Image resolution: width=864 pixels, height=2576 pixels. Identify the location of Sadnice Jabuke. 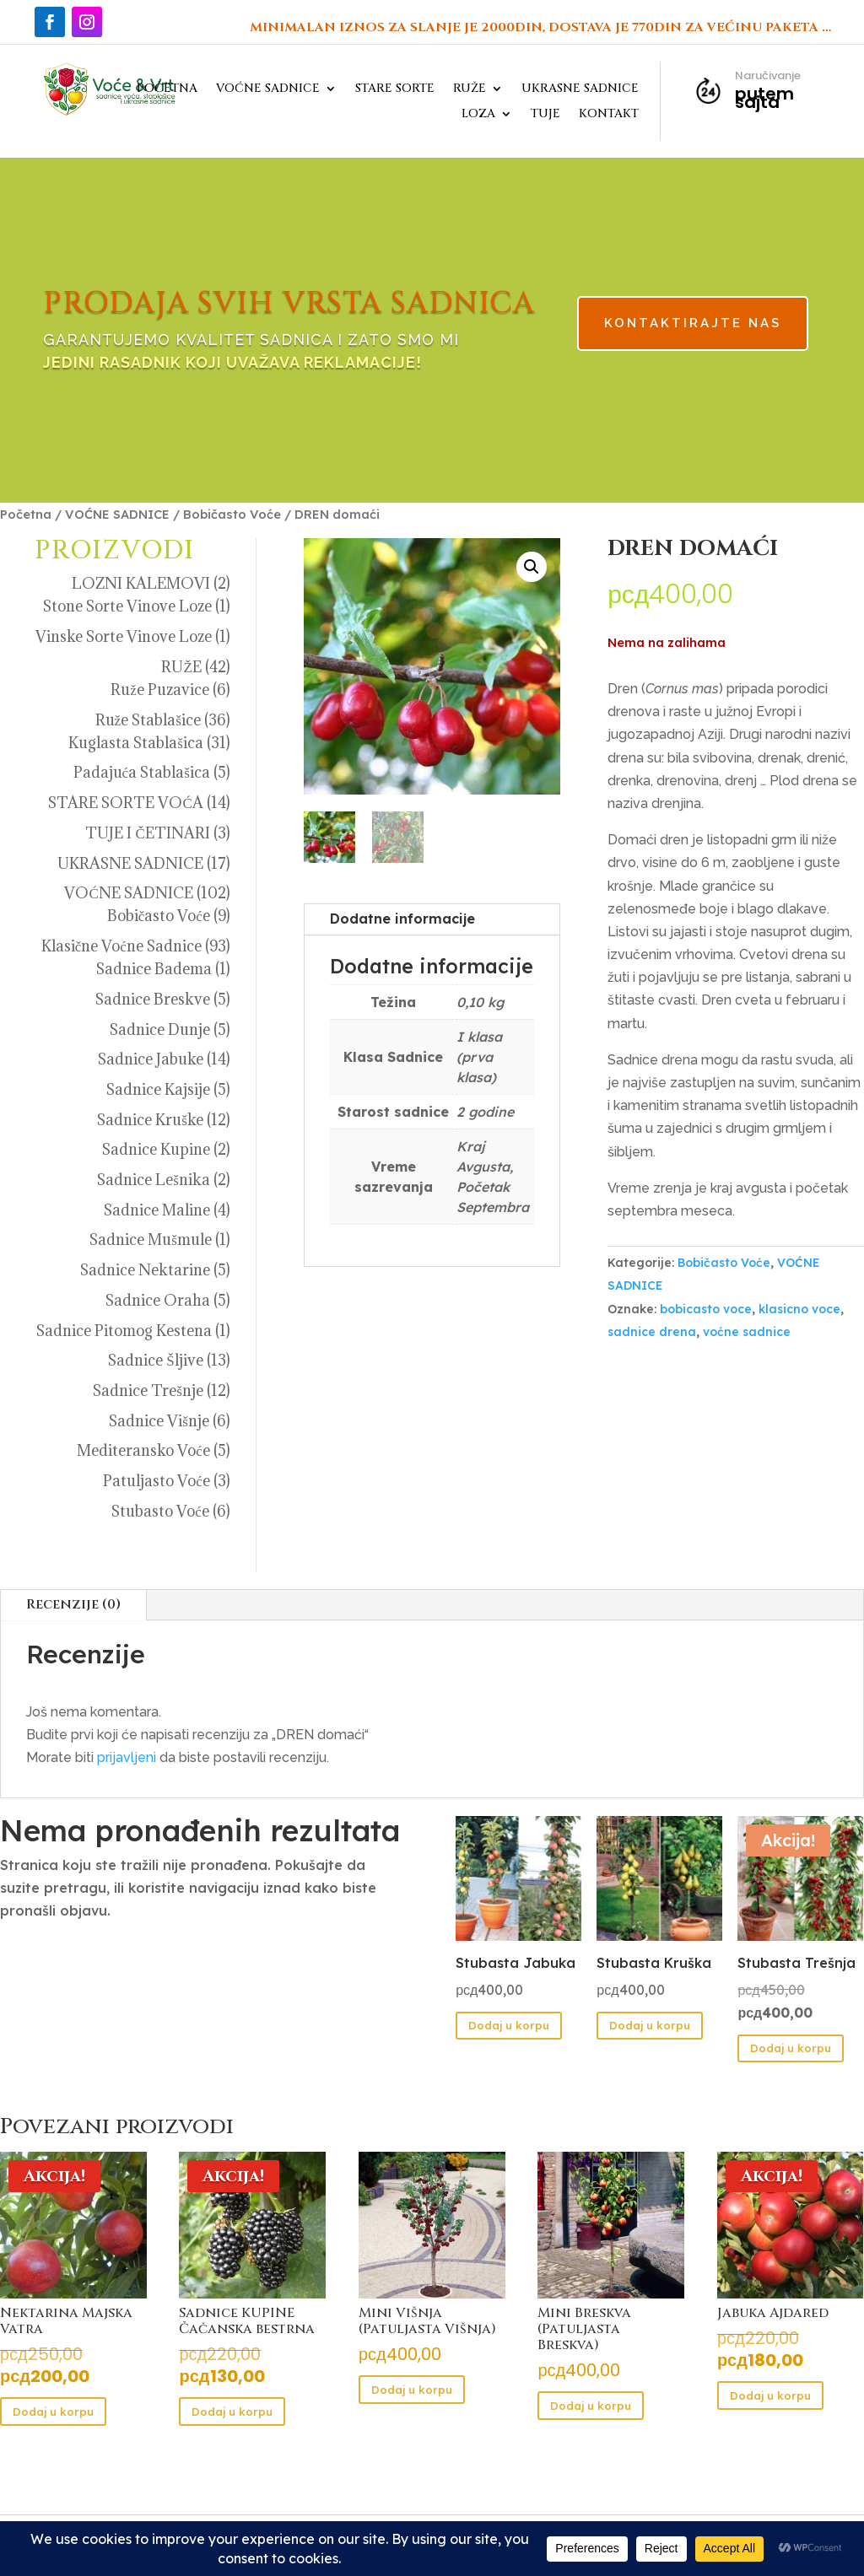
(150, 1059).